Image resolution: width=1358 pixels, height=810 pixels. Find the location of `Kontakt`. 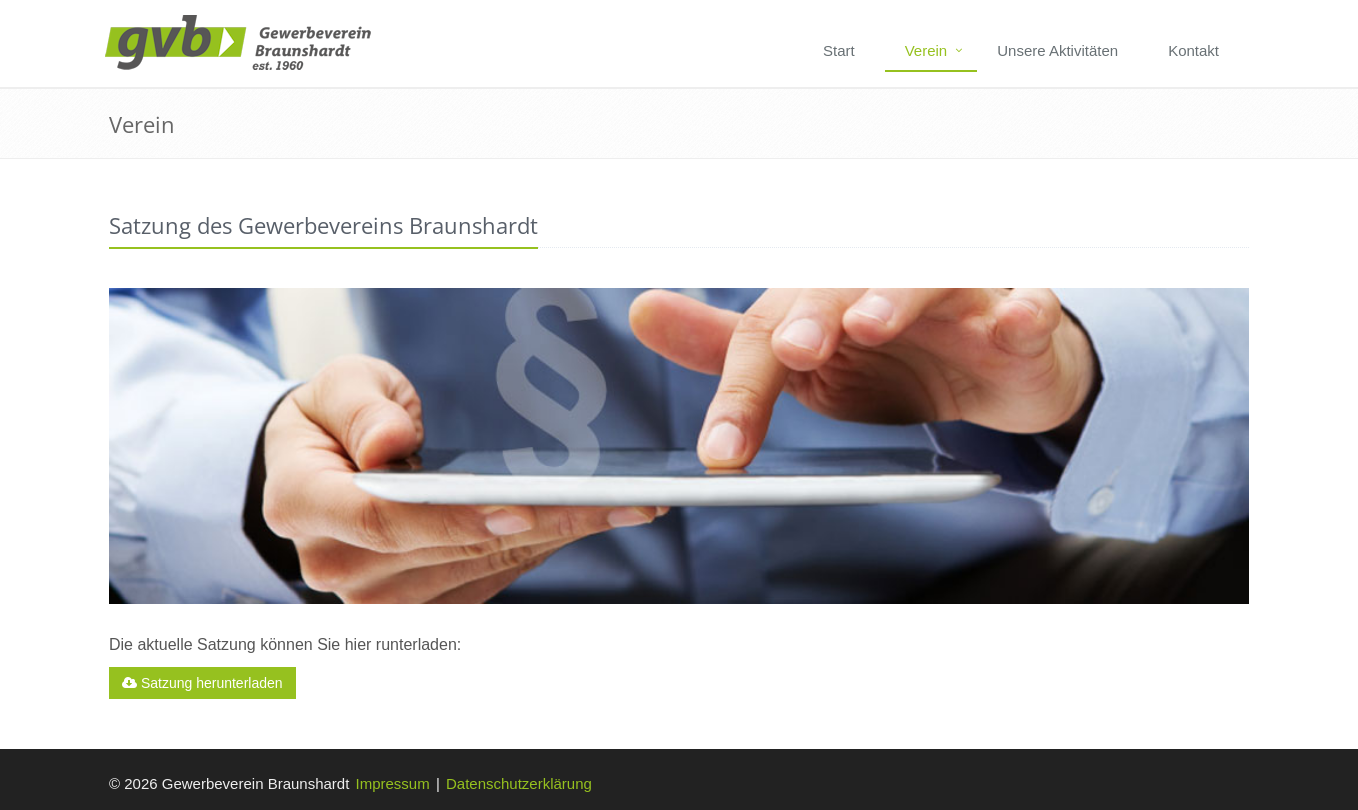

Kontakt is located at coordinates (1193, 50).